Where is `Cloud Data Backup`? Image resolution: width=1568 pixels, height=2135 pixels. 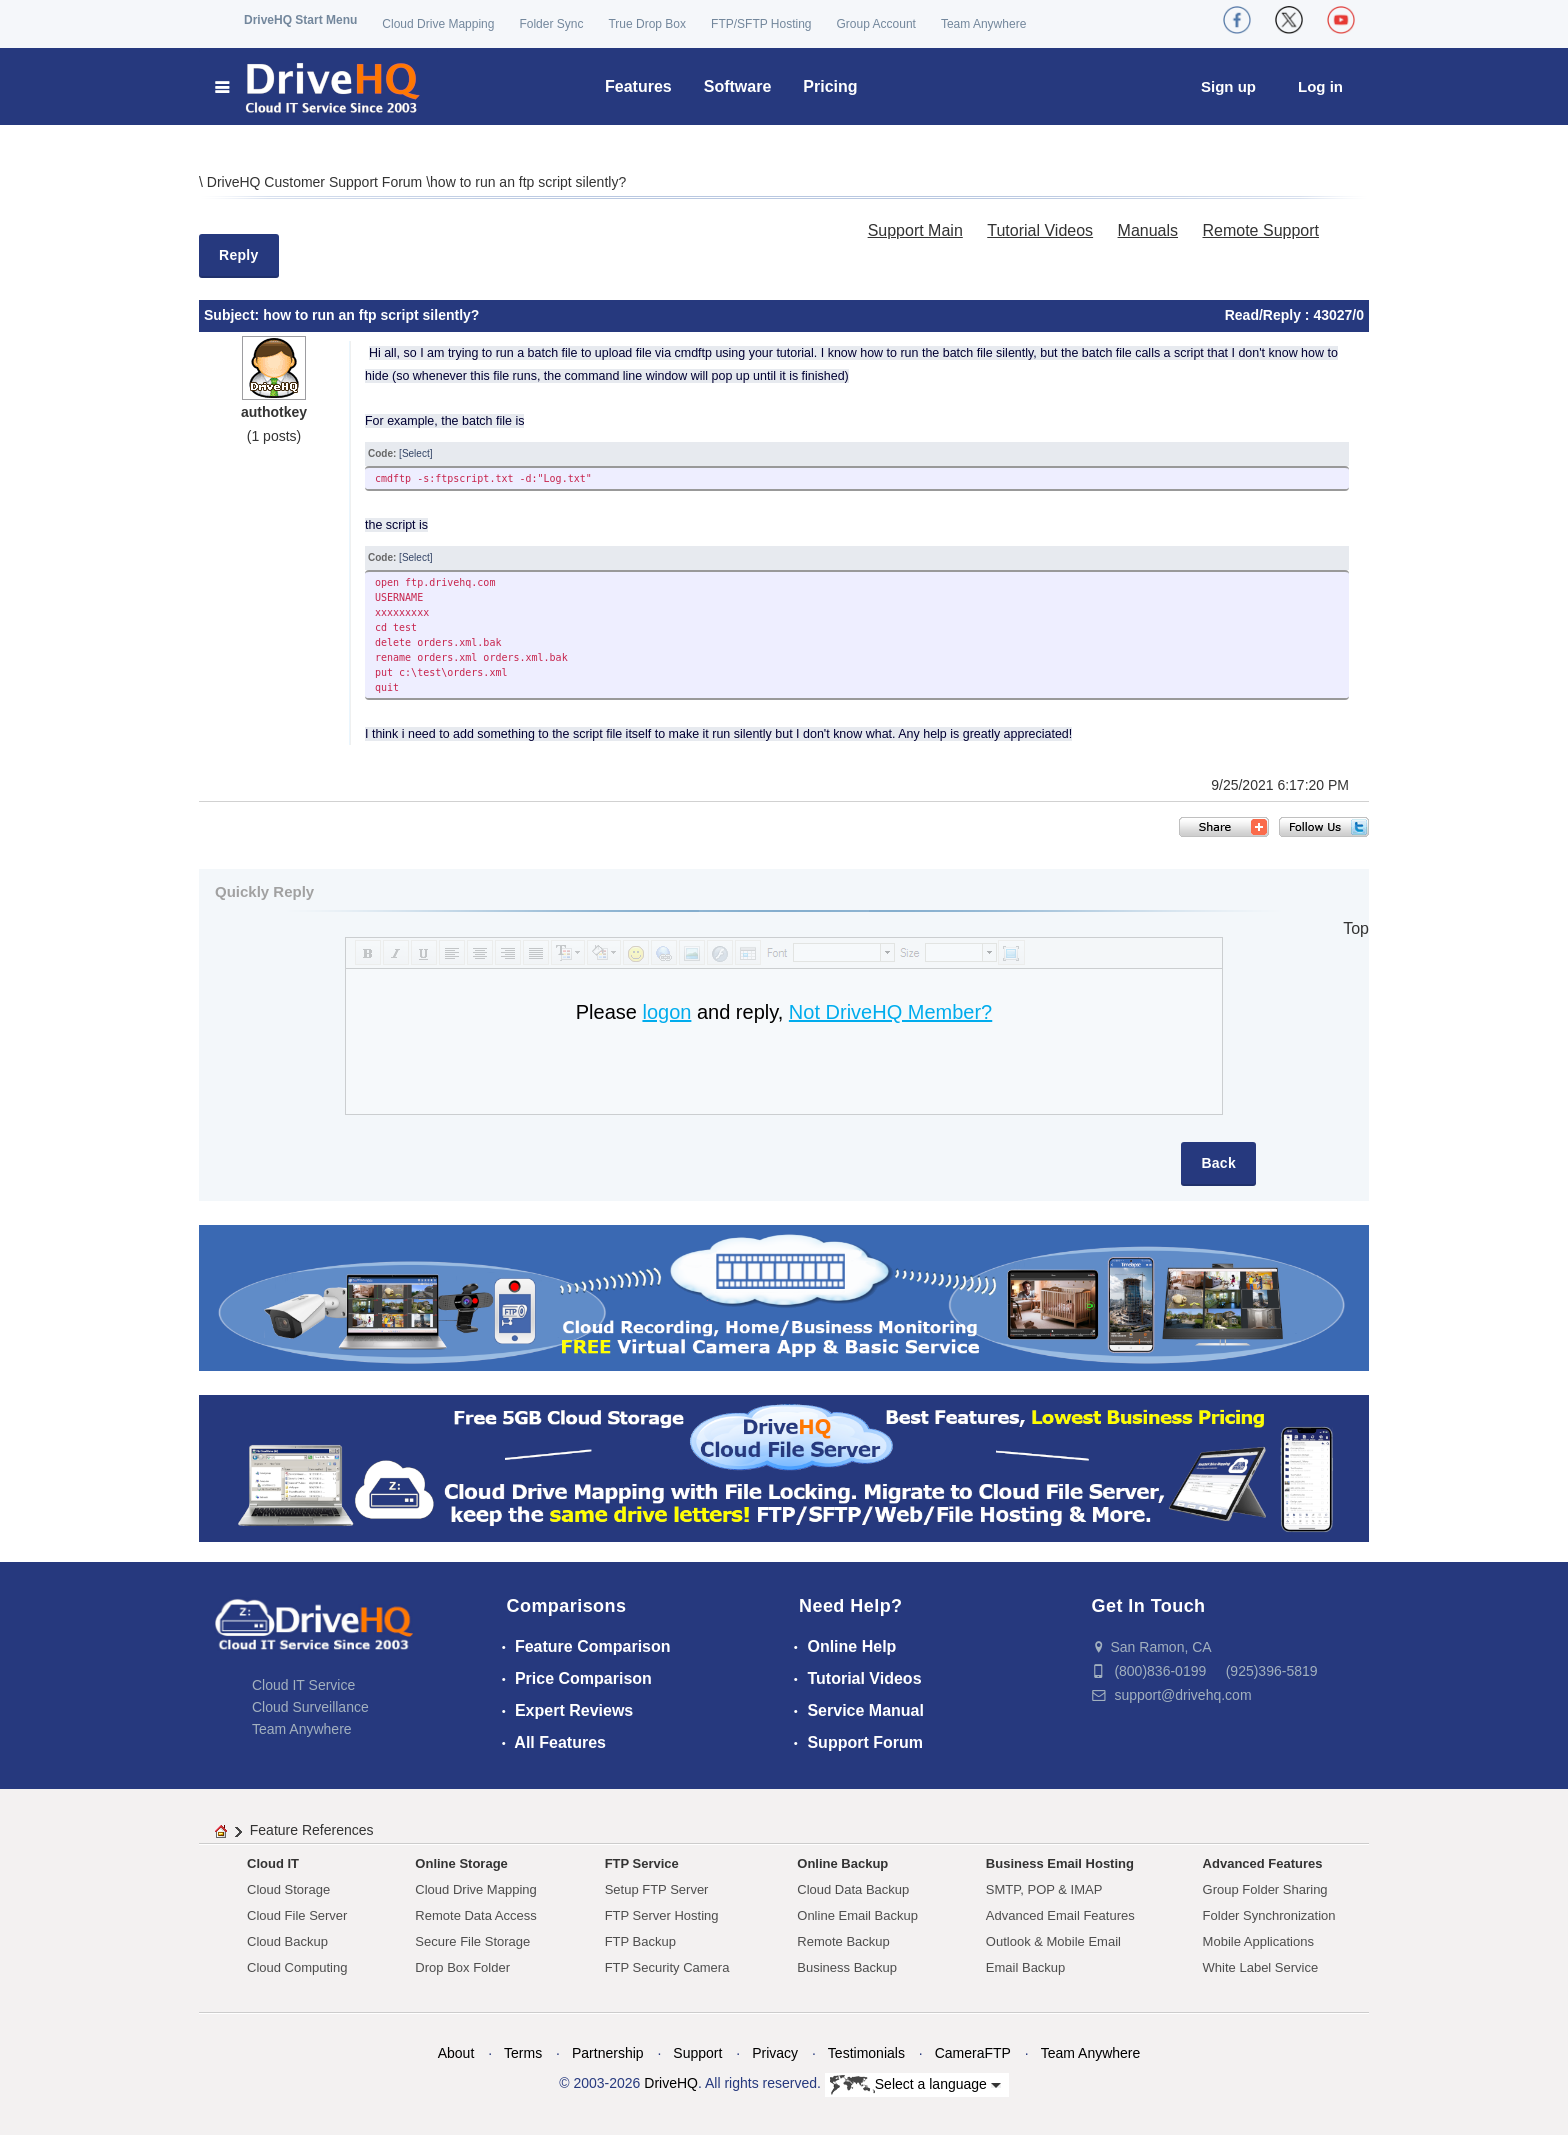
Cloud Data Backup is located at coordinates (853, 1889).